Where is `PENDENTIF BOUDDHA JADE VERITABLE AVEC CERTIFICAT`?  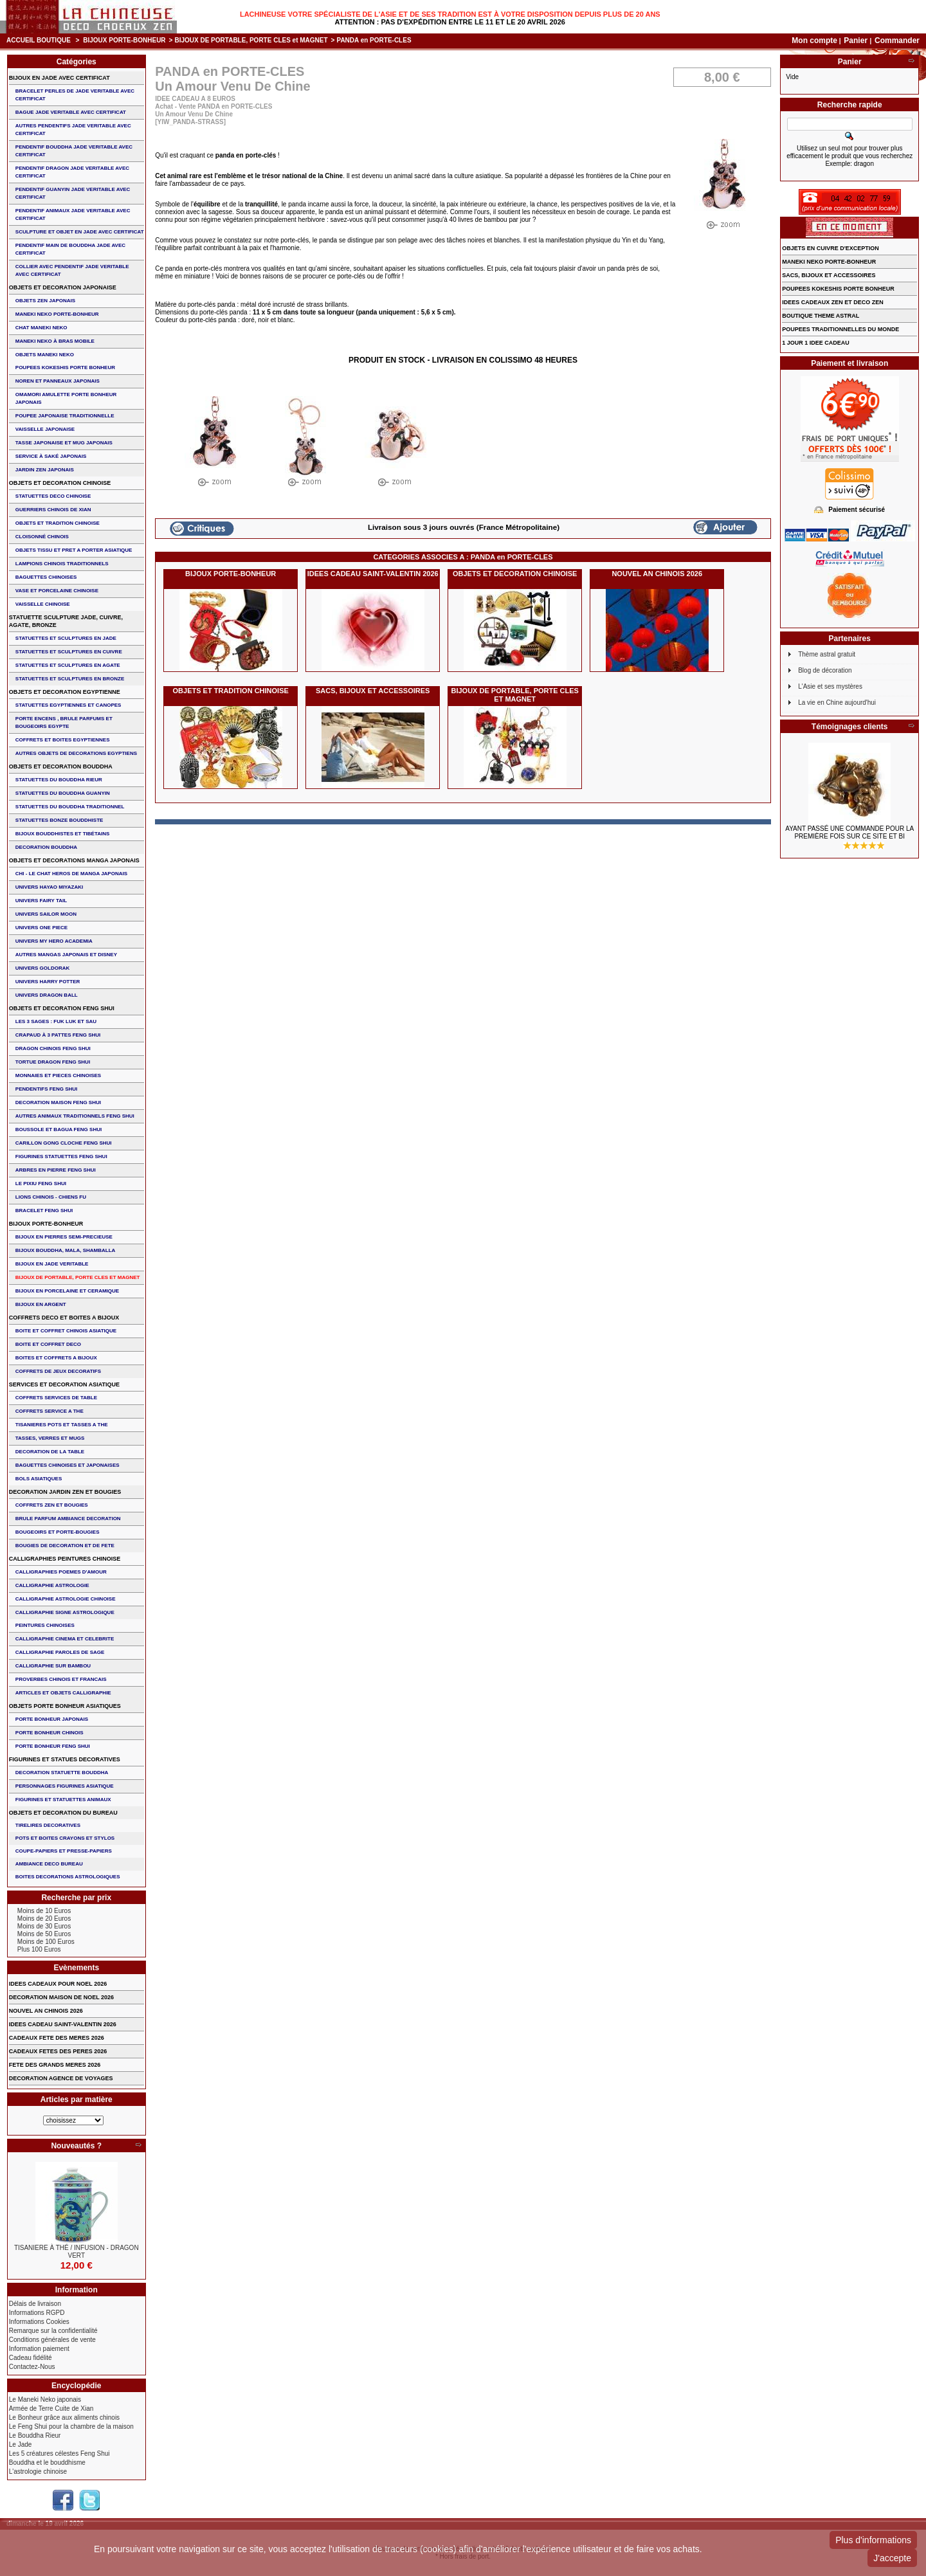 PENDENTIF BOUDDHA JADE VERITABLE AVEC CERTIFICAT is located at coordinates (73, 151).